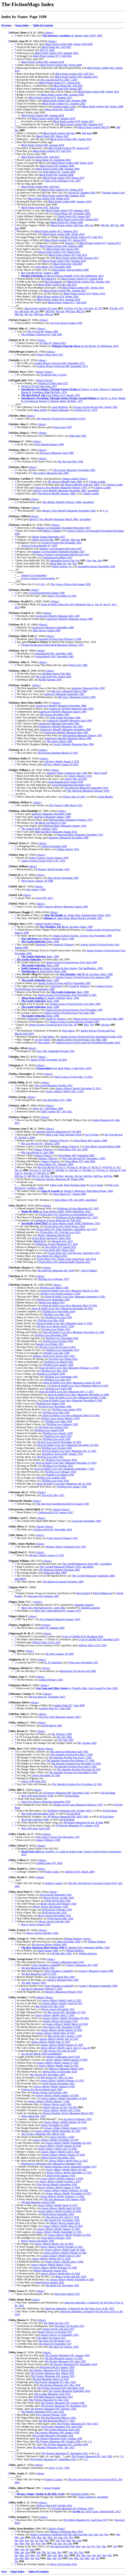  I want to click on * ___, so click(18, 578).